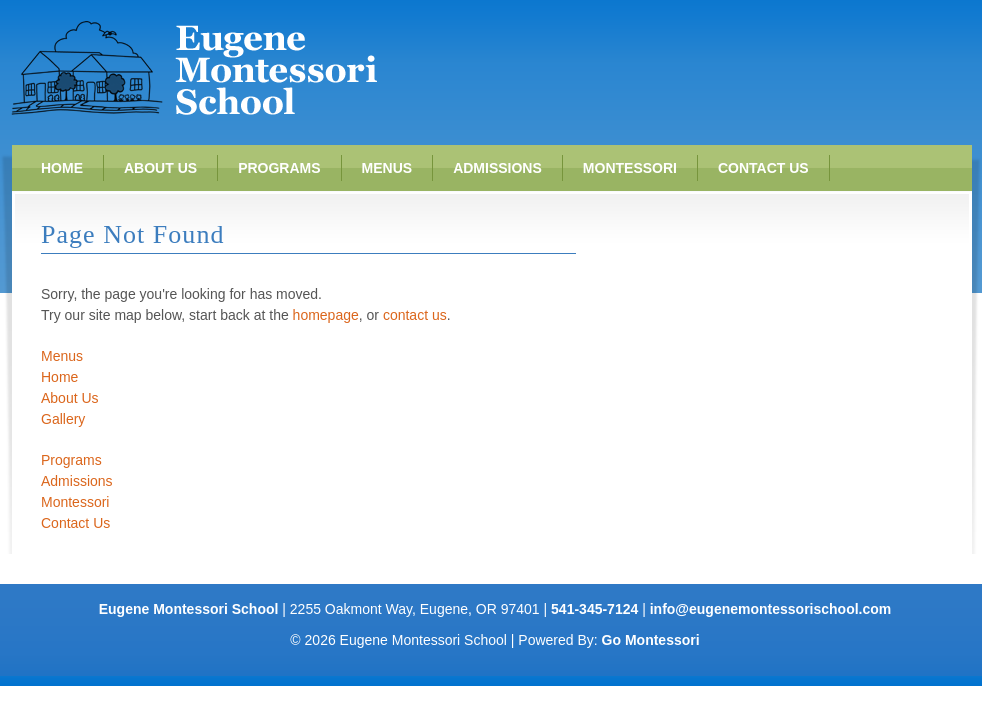  Describe the element at coordinates (630, 168) in the screenshot. I see `Montessori` at that location.